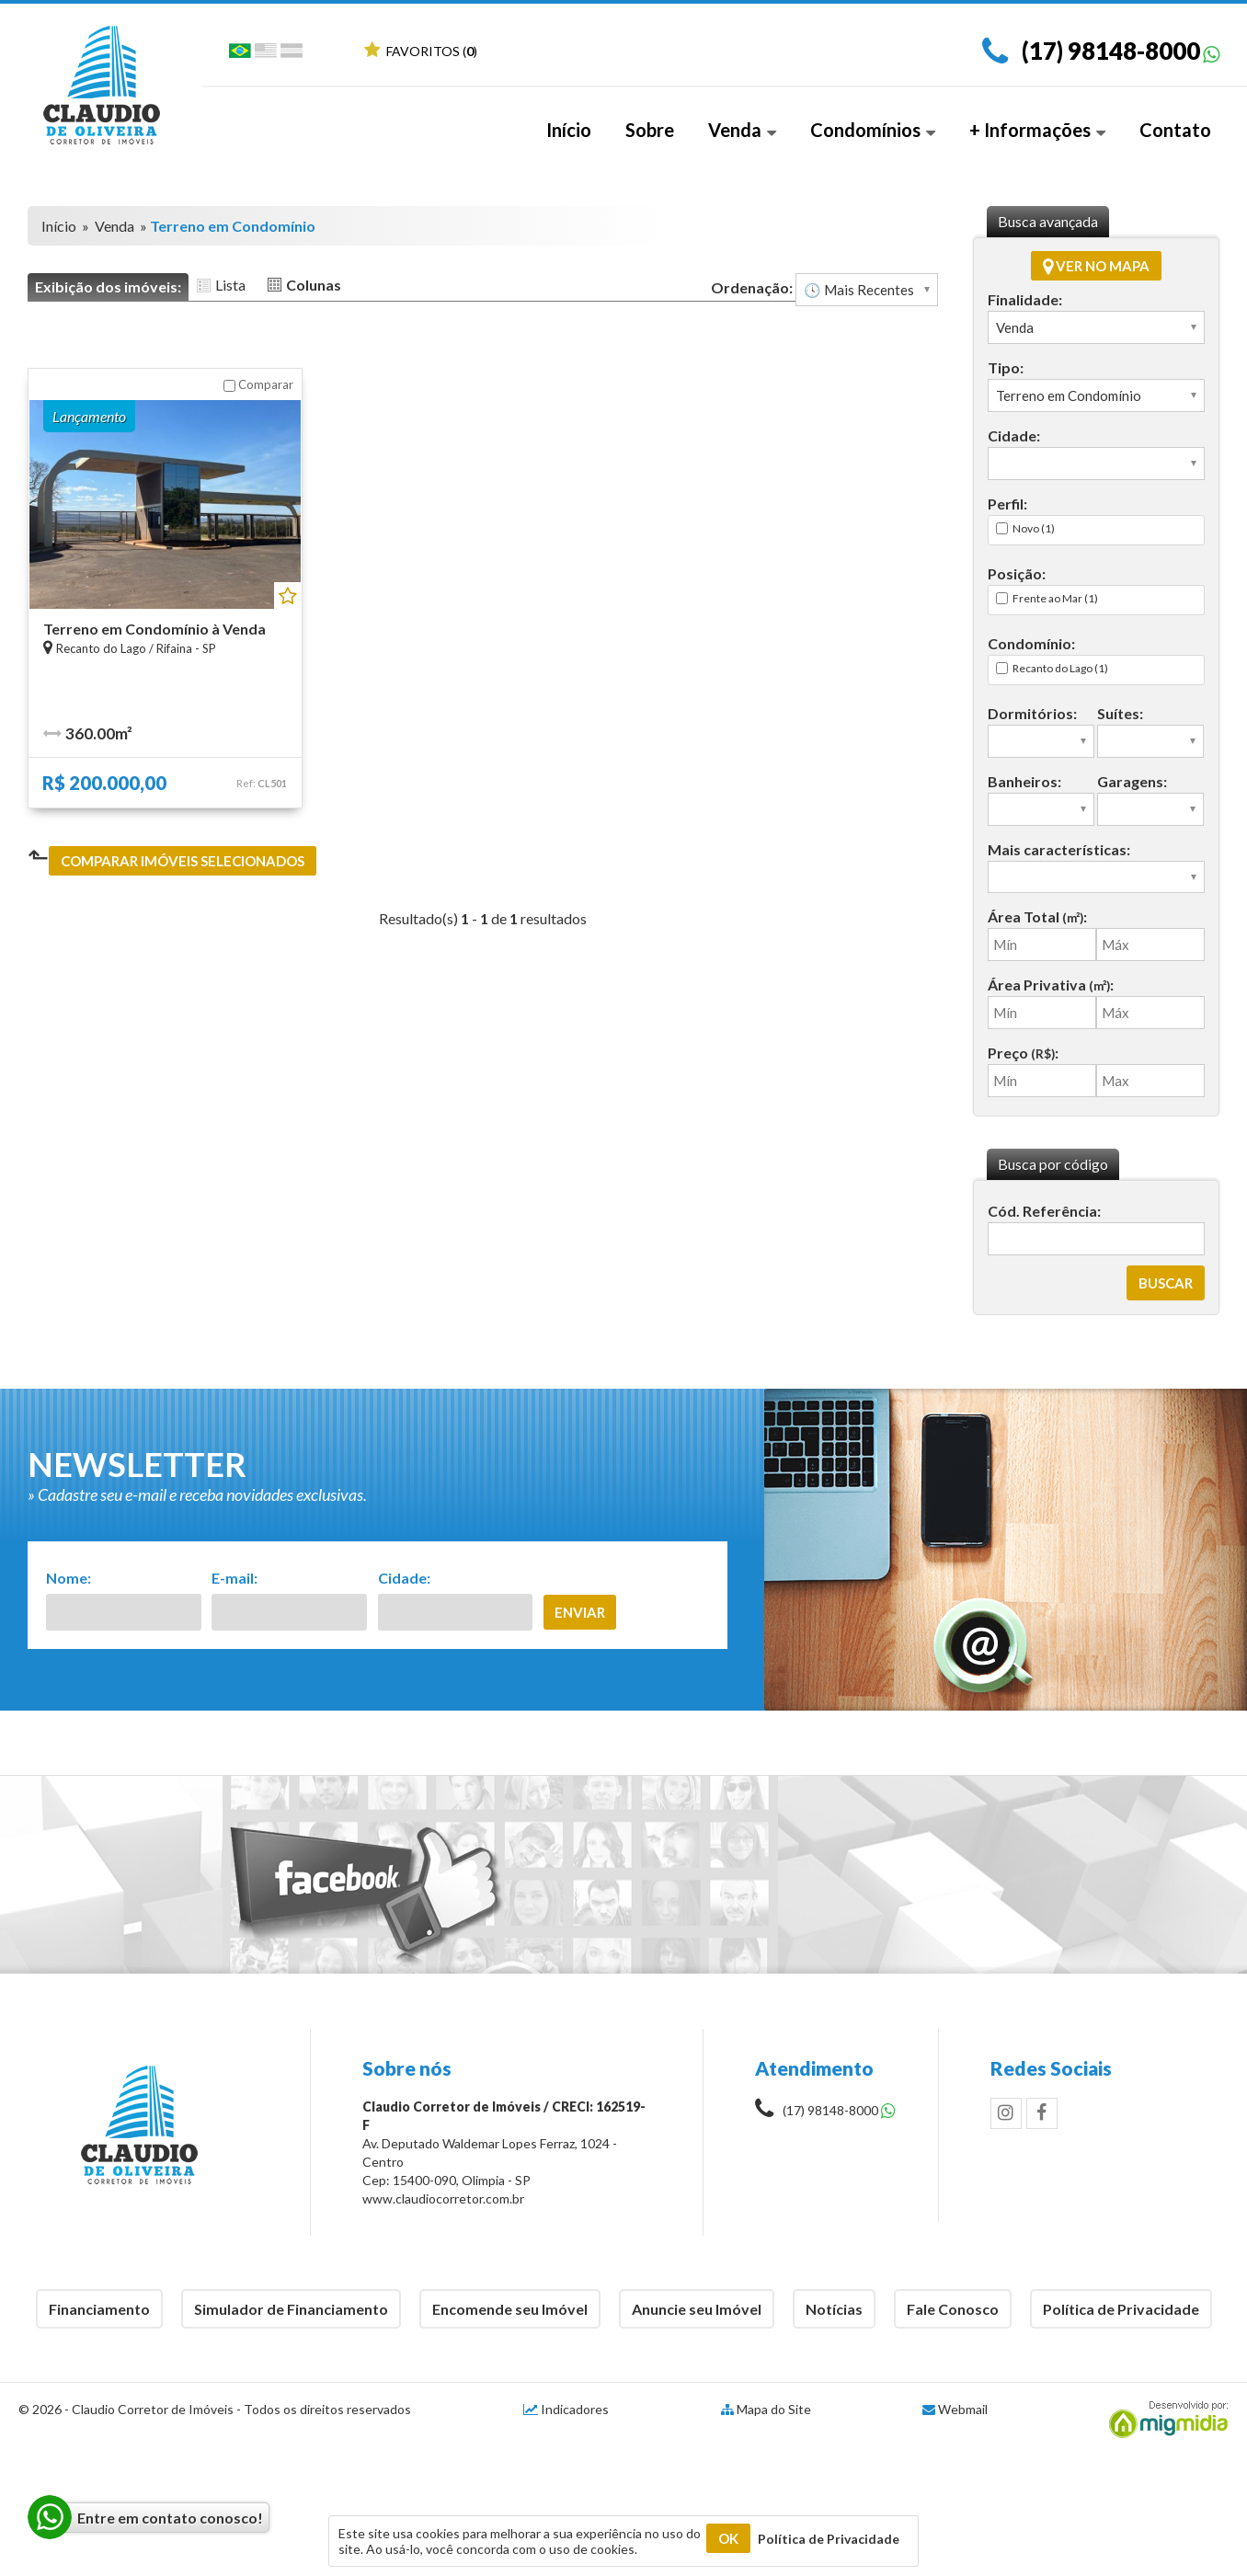  I want to click on Contato, so click(1175, 130).